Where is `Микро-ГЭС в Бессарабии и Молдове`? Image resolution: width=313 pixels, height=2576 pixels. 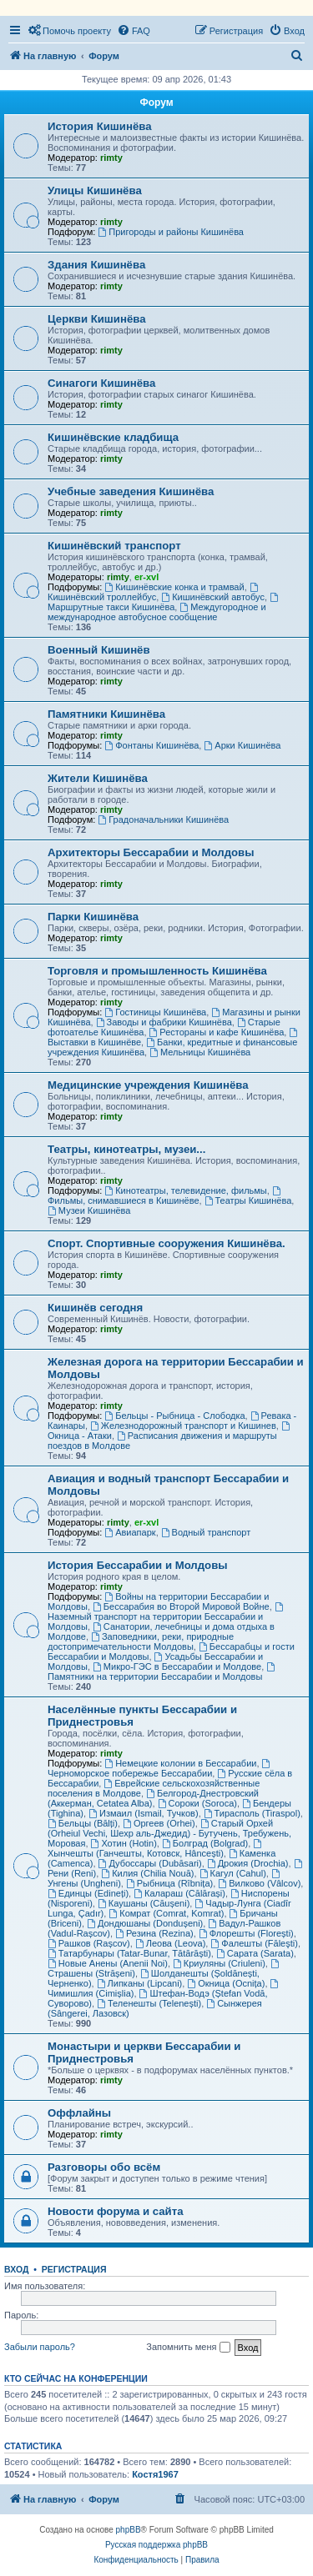
Микро-ГЭС в Бессарабии и Молдове is located at coordinates (177, 1666).